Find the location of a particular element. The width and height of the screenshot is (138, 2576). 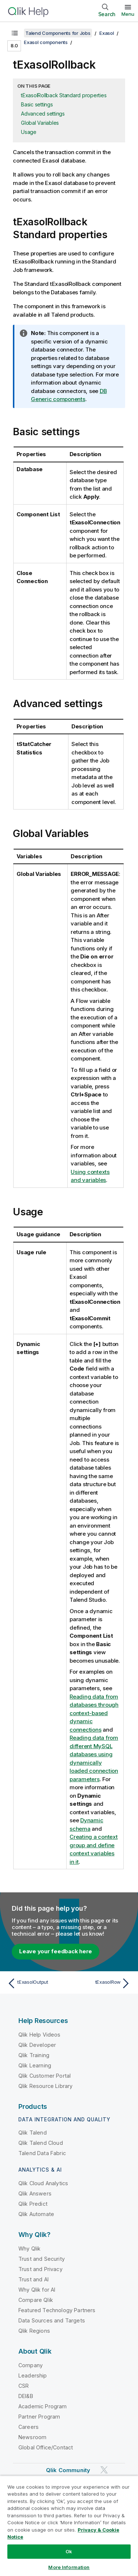

Leave your feedback here is located at coordinates (55, 1951).